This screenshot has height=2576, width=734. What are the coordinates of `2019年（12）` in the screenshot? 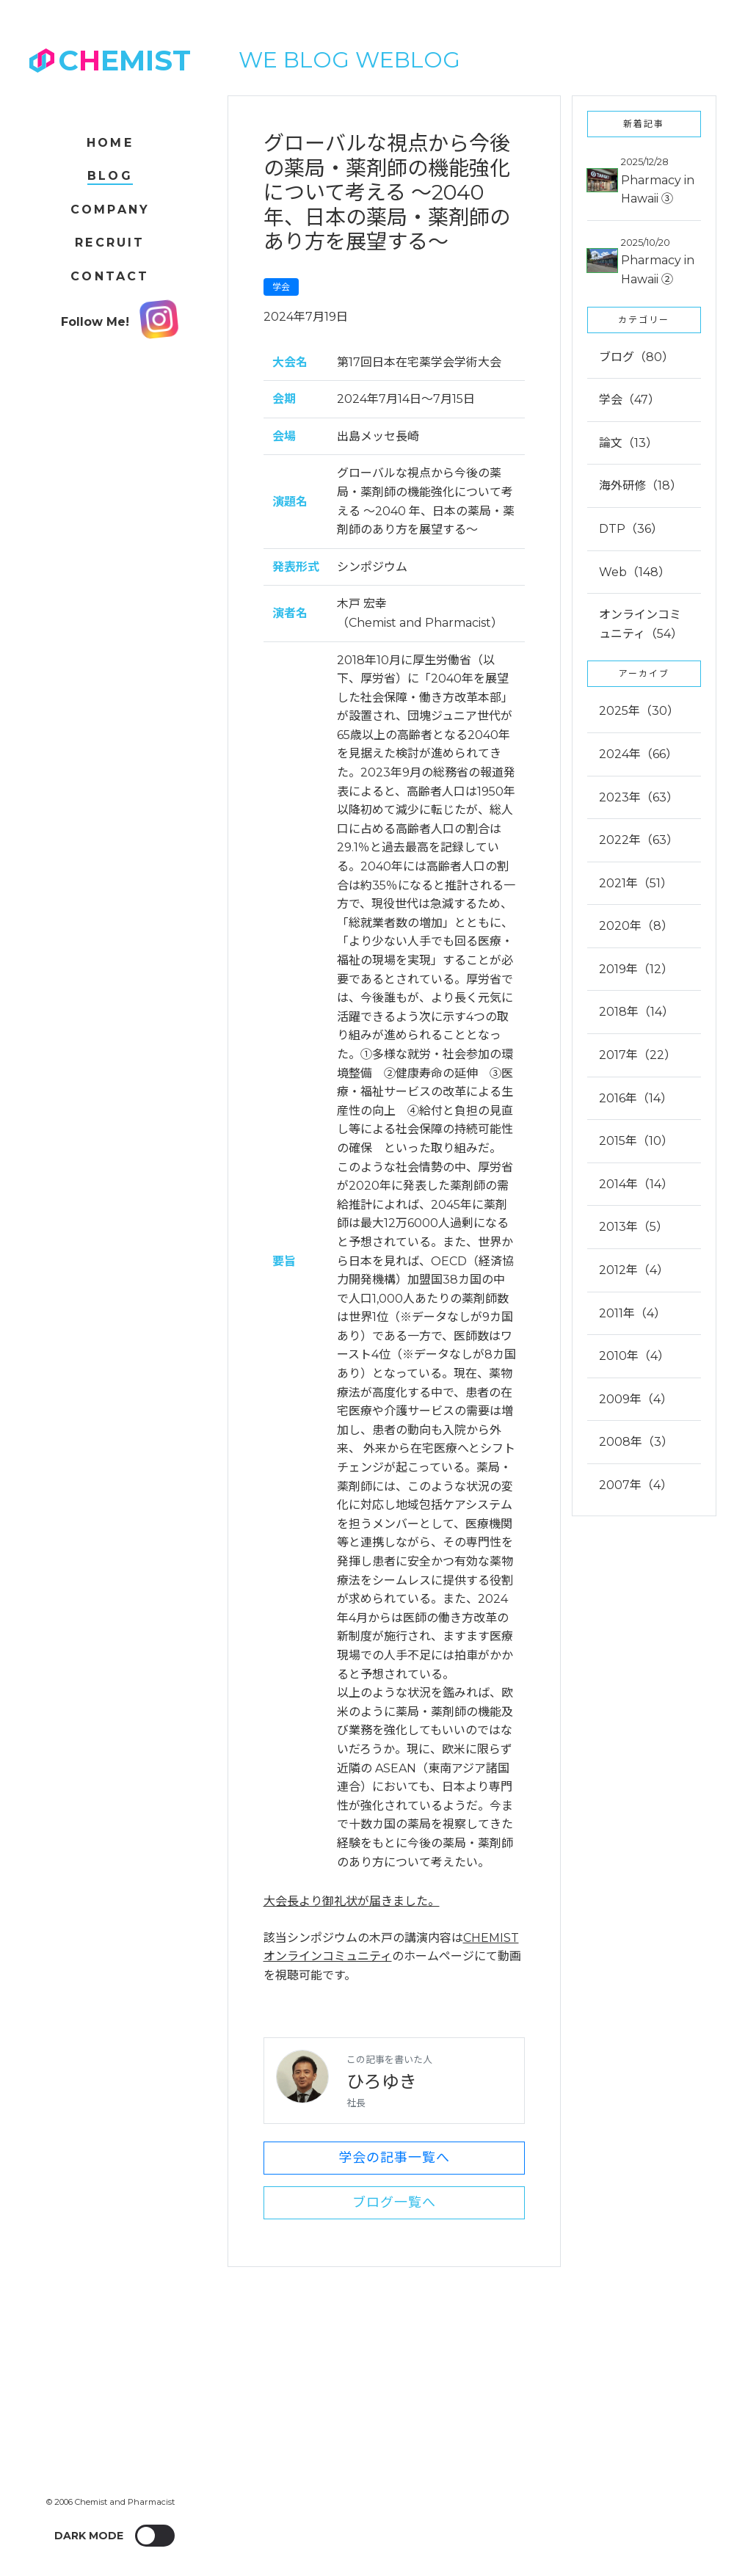 It's located at (636, 969).